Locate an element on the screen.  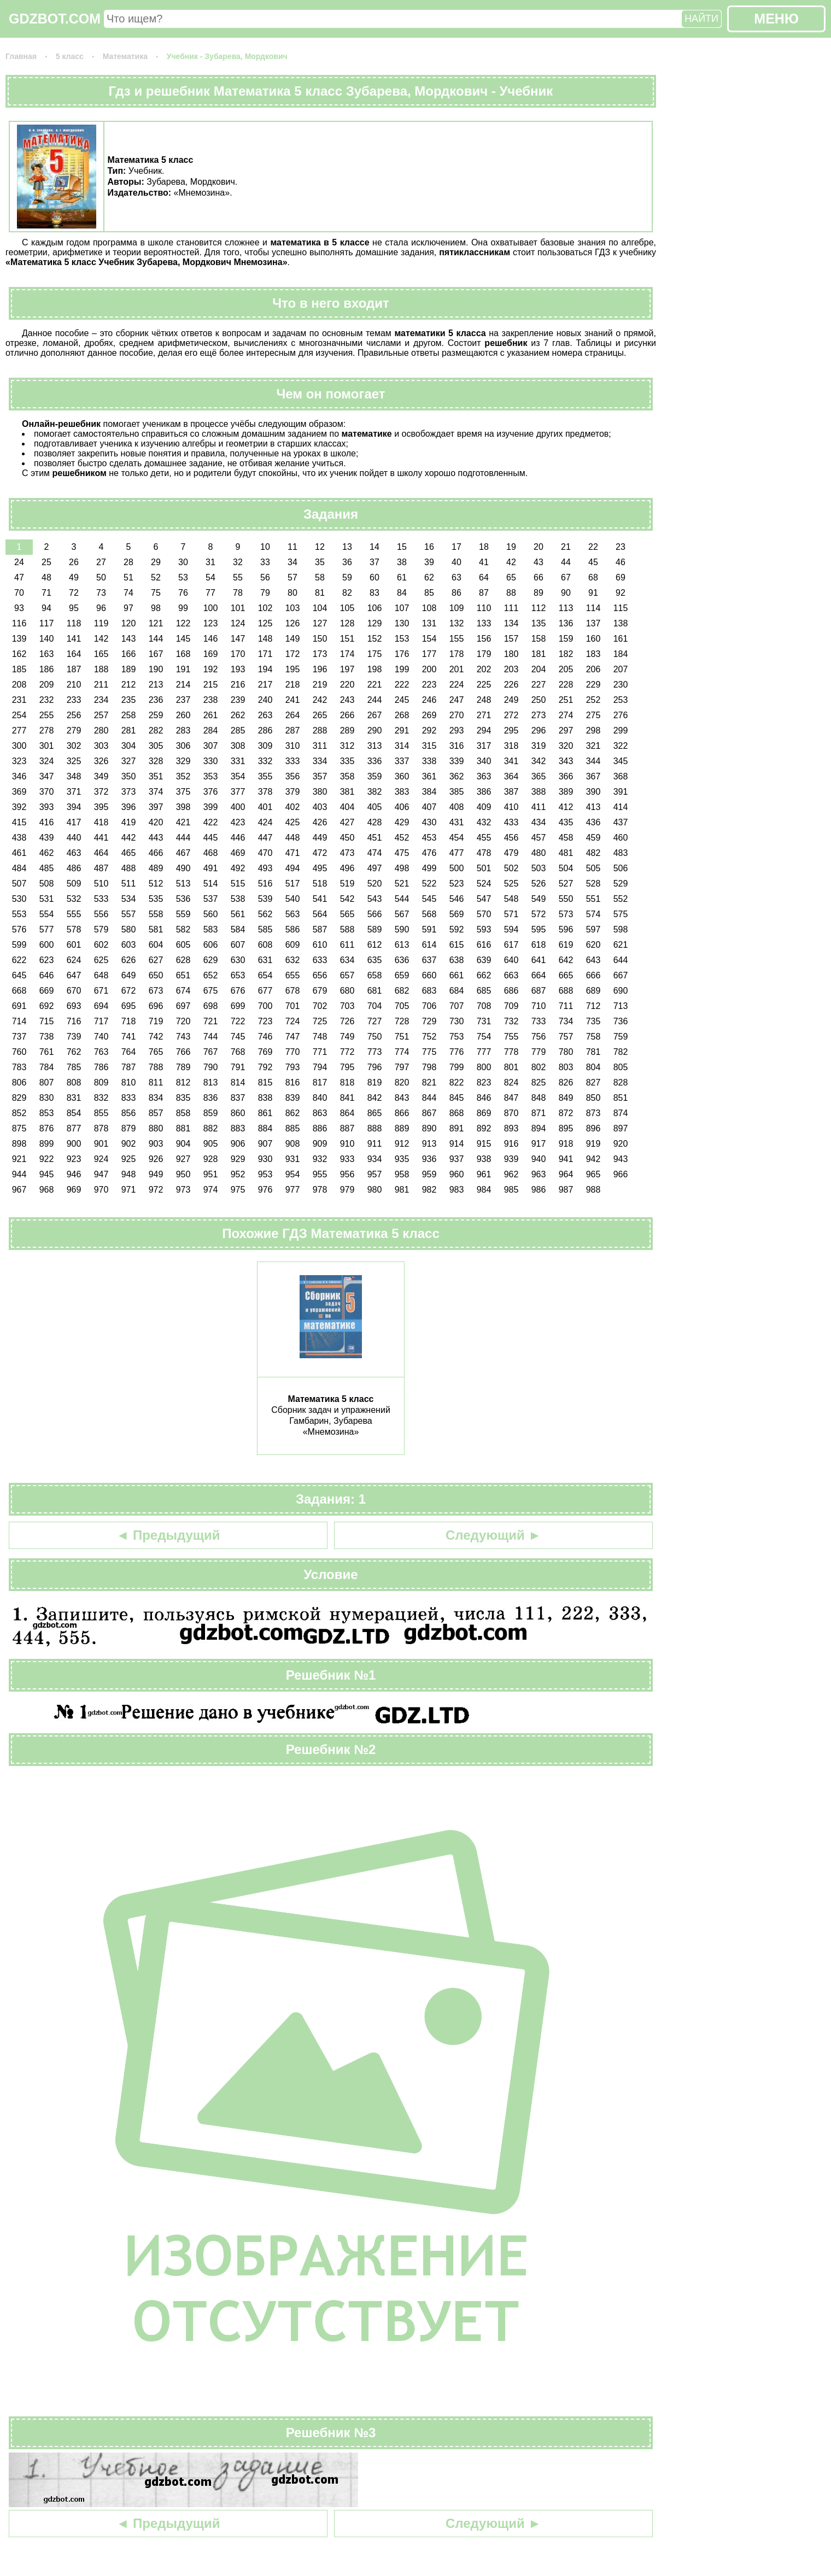
862 is located at coordinates (292, 1113).